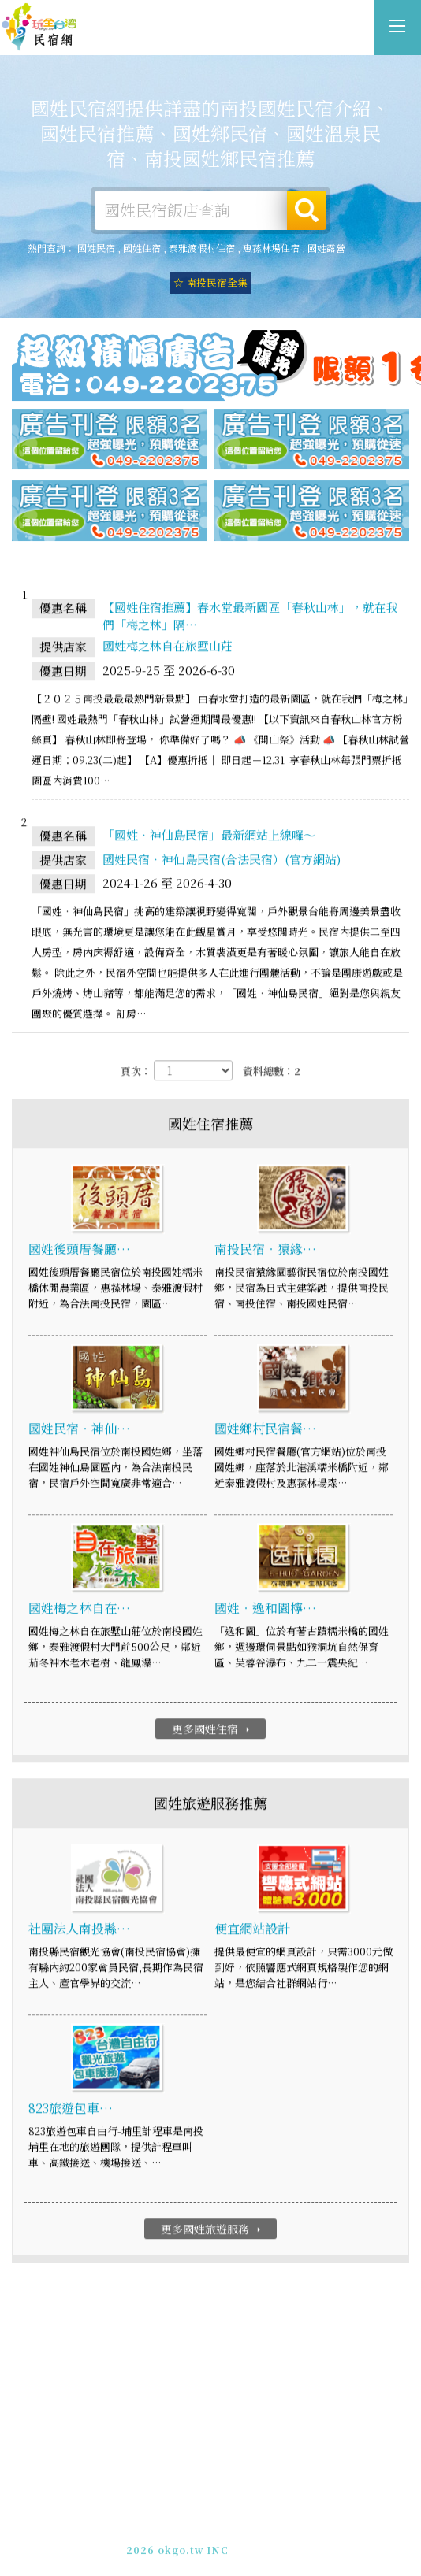 Image resolution: width=421 pixels, height=2576 pixels. Describe the element at coordinates (193, 2508) in the screenshot. I see `玩全台灣旅遊網` at that location.